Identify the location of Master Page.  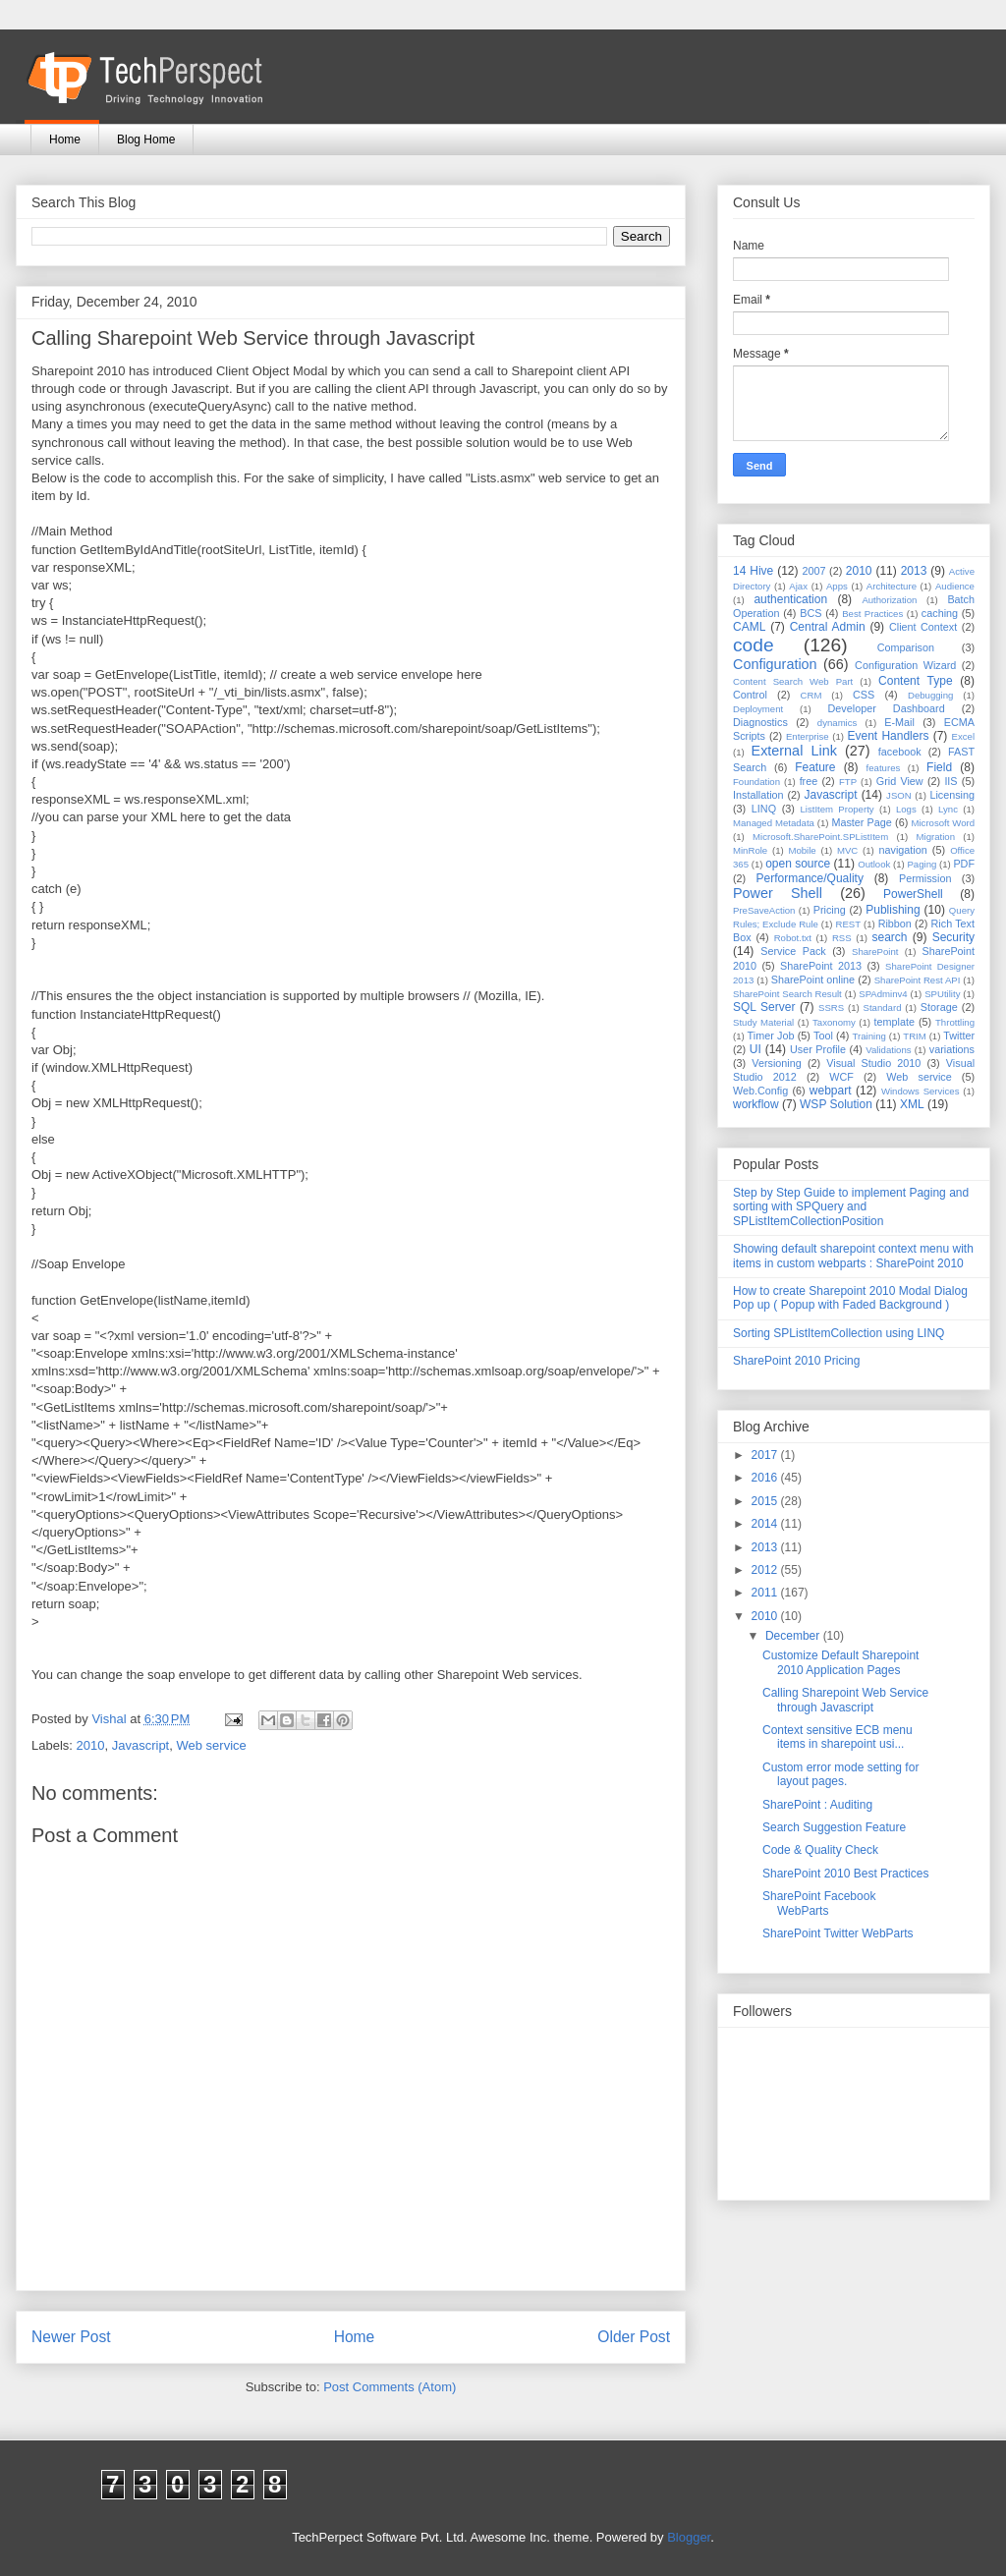
(861, 822).